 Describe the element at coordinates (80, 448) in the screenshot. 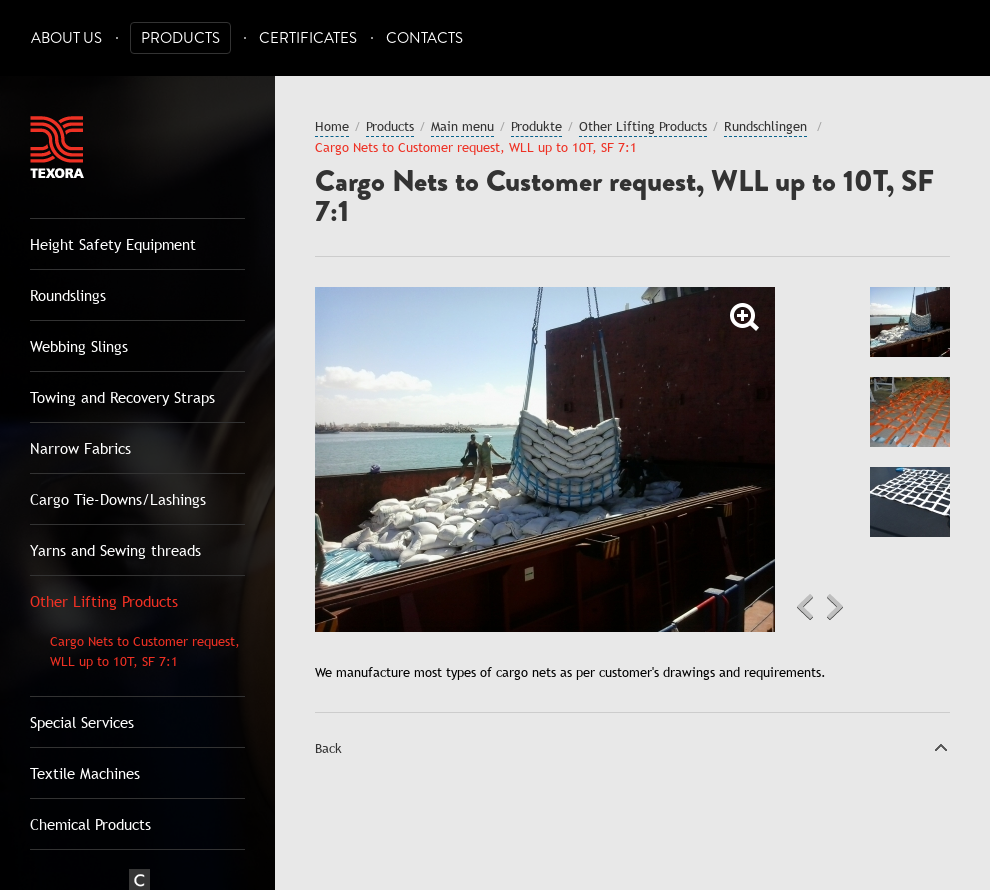

I see `Narrow Fabrics` at that location.